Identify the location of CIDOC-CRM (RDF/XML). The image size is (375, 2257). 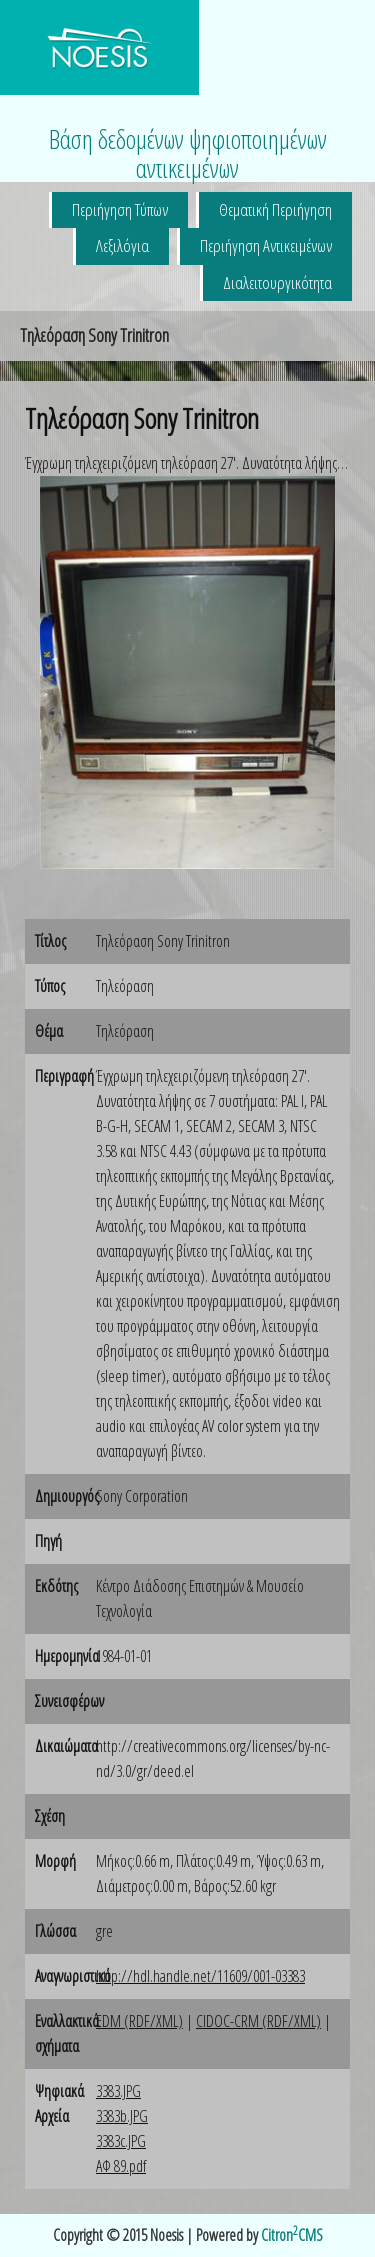
(258, 2021).